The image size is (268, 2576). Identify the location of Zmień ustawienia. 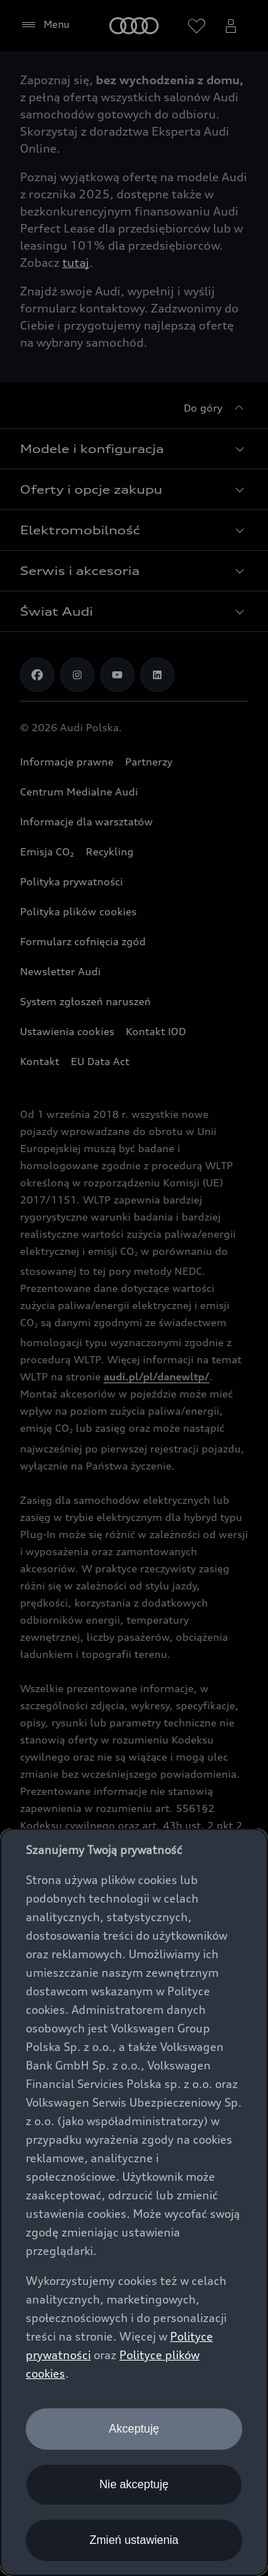
(134, 2540).